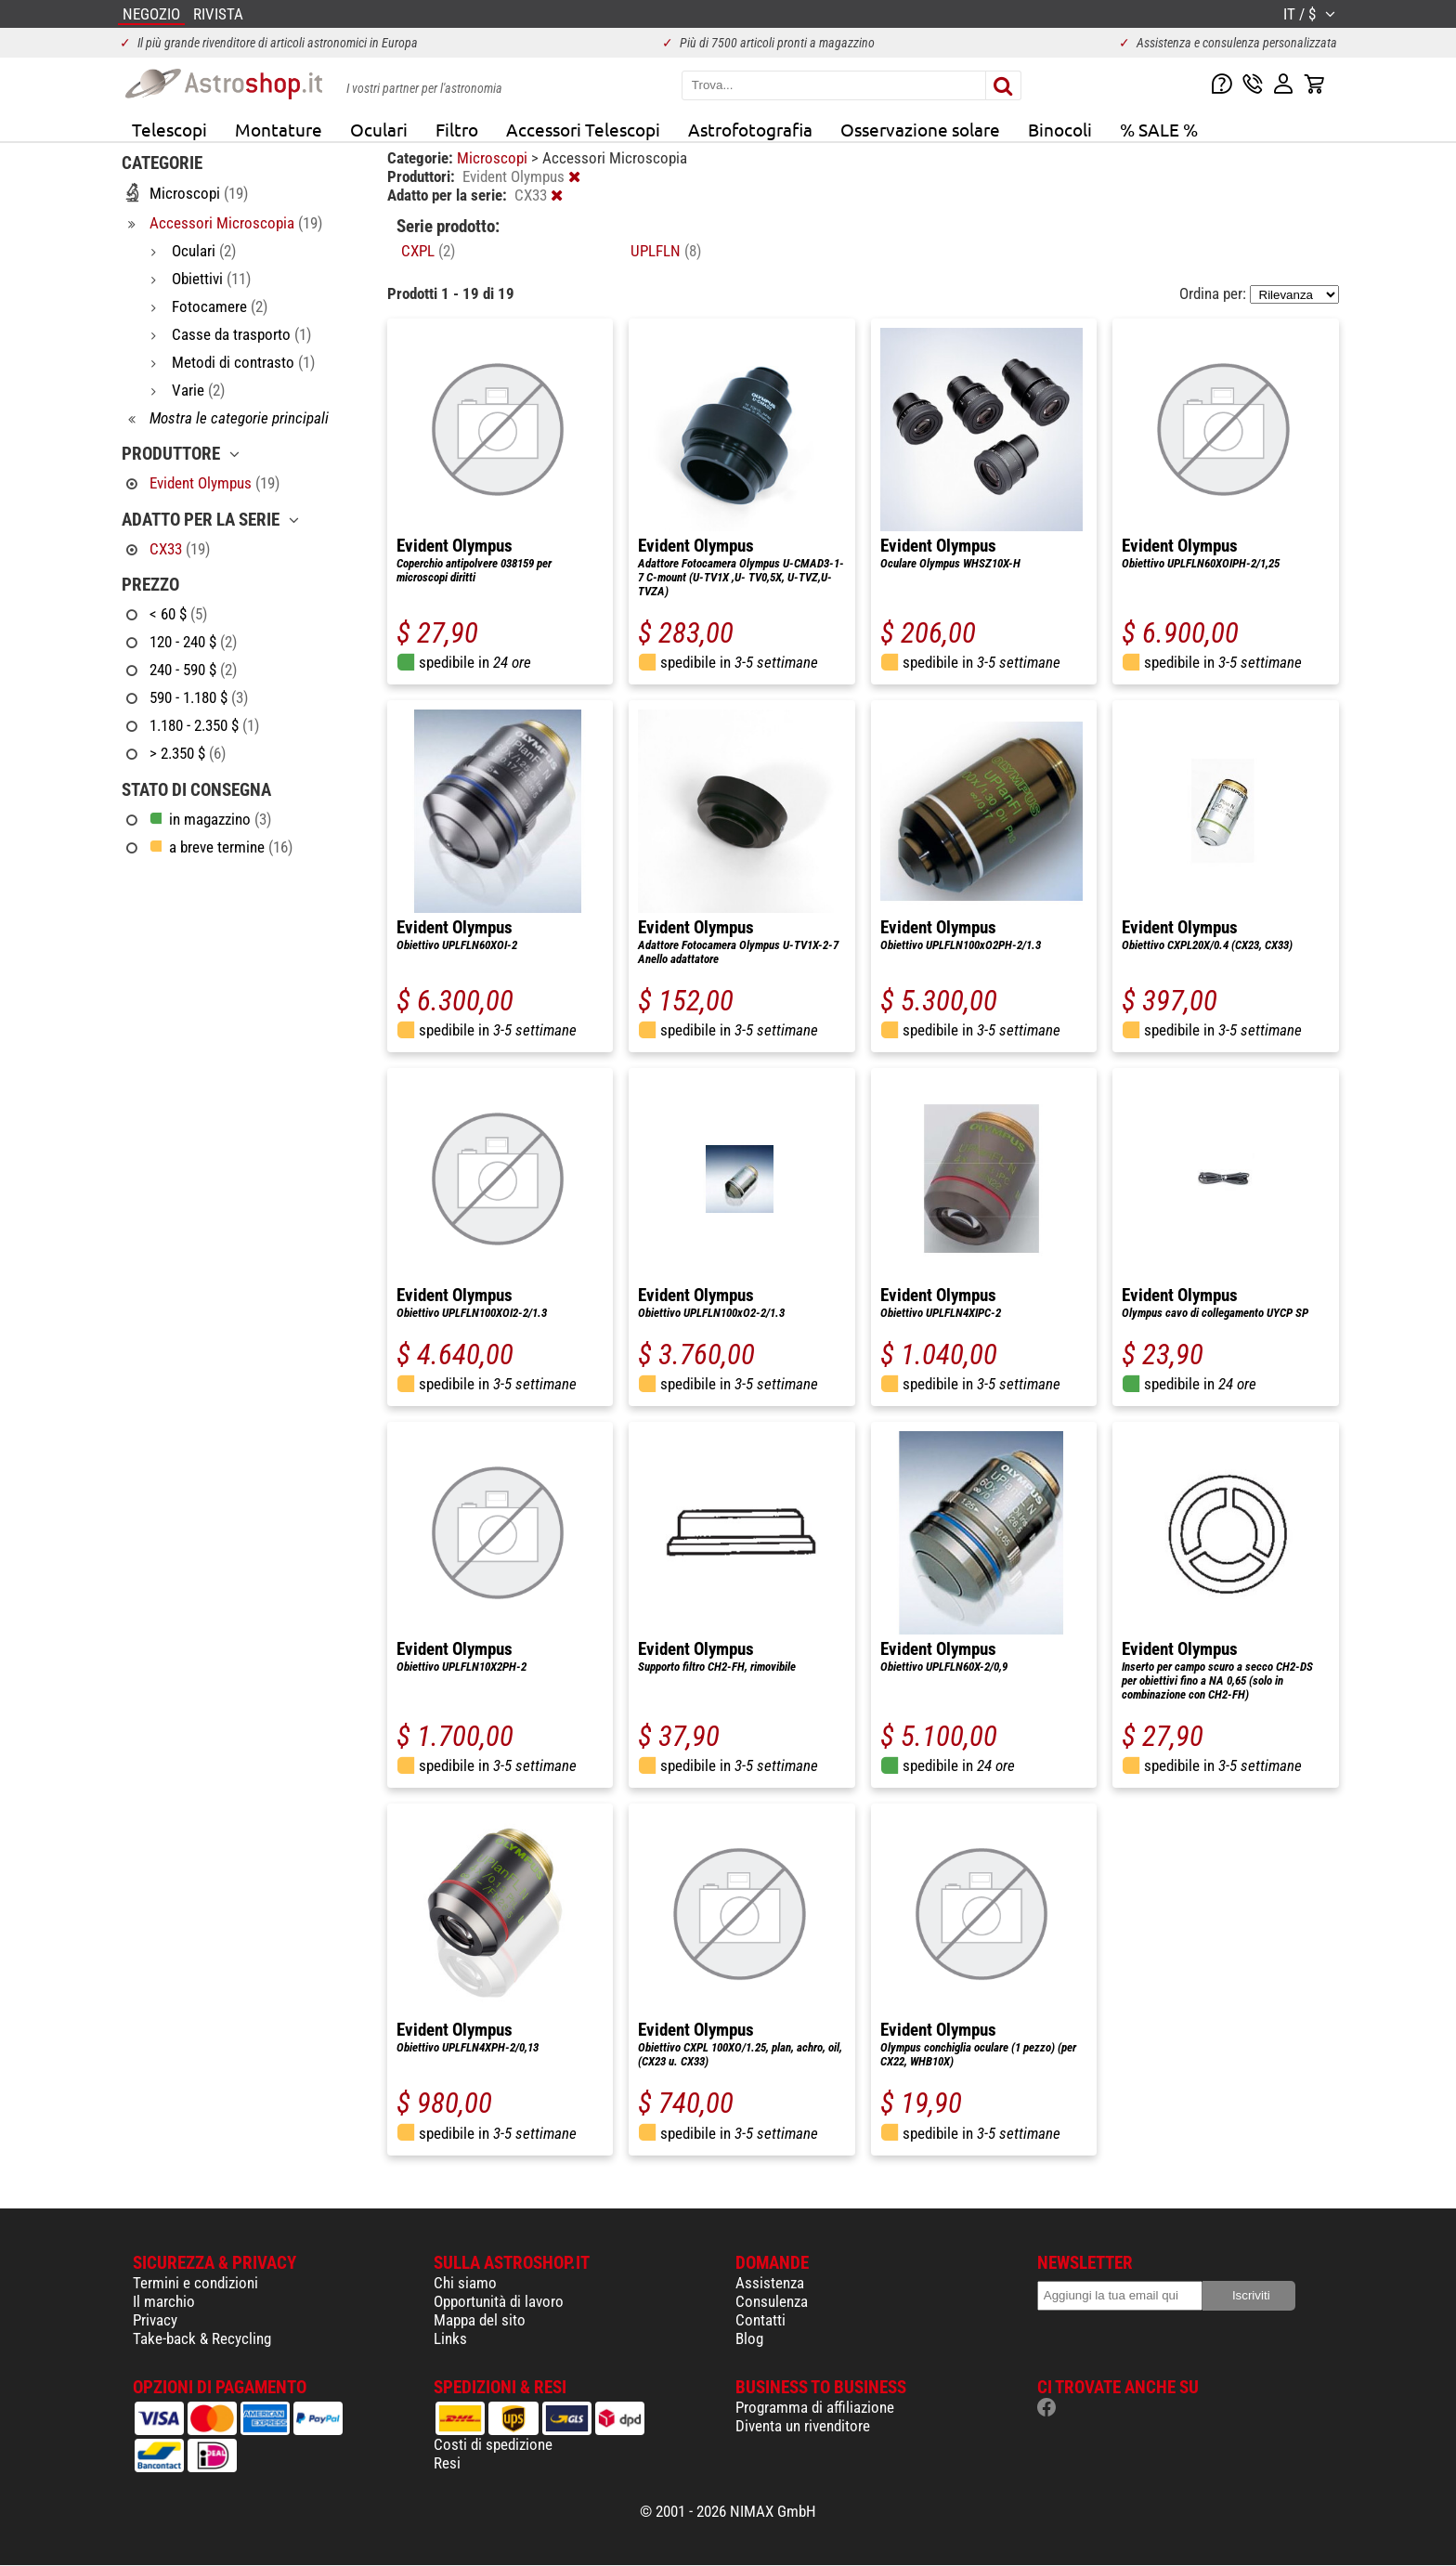 Image resolution: width=1456 pixels, height=2566 pixels. Describe the element at coordinates (450, 2338) in the screenshot. I see `Links` at that location.